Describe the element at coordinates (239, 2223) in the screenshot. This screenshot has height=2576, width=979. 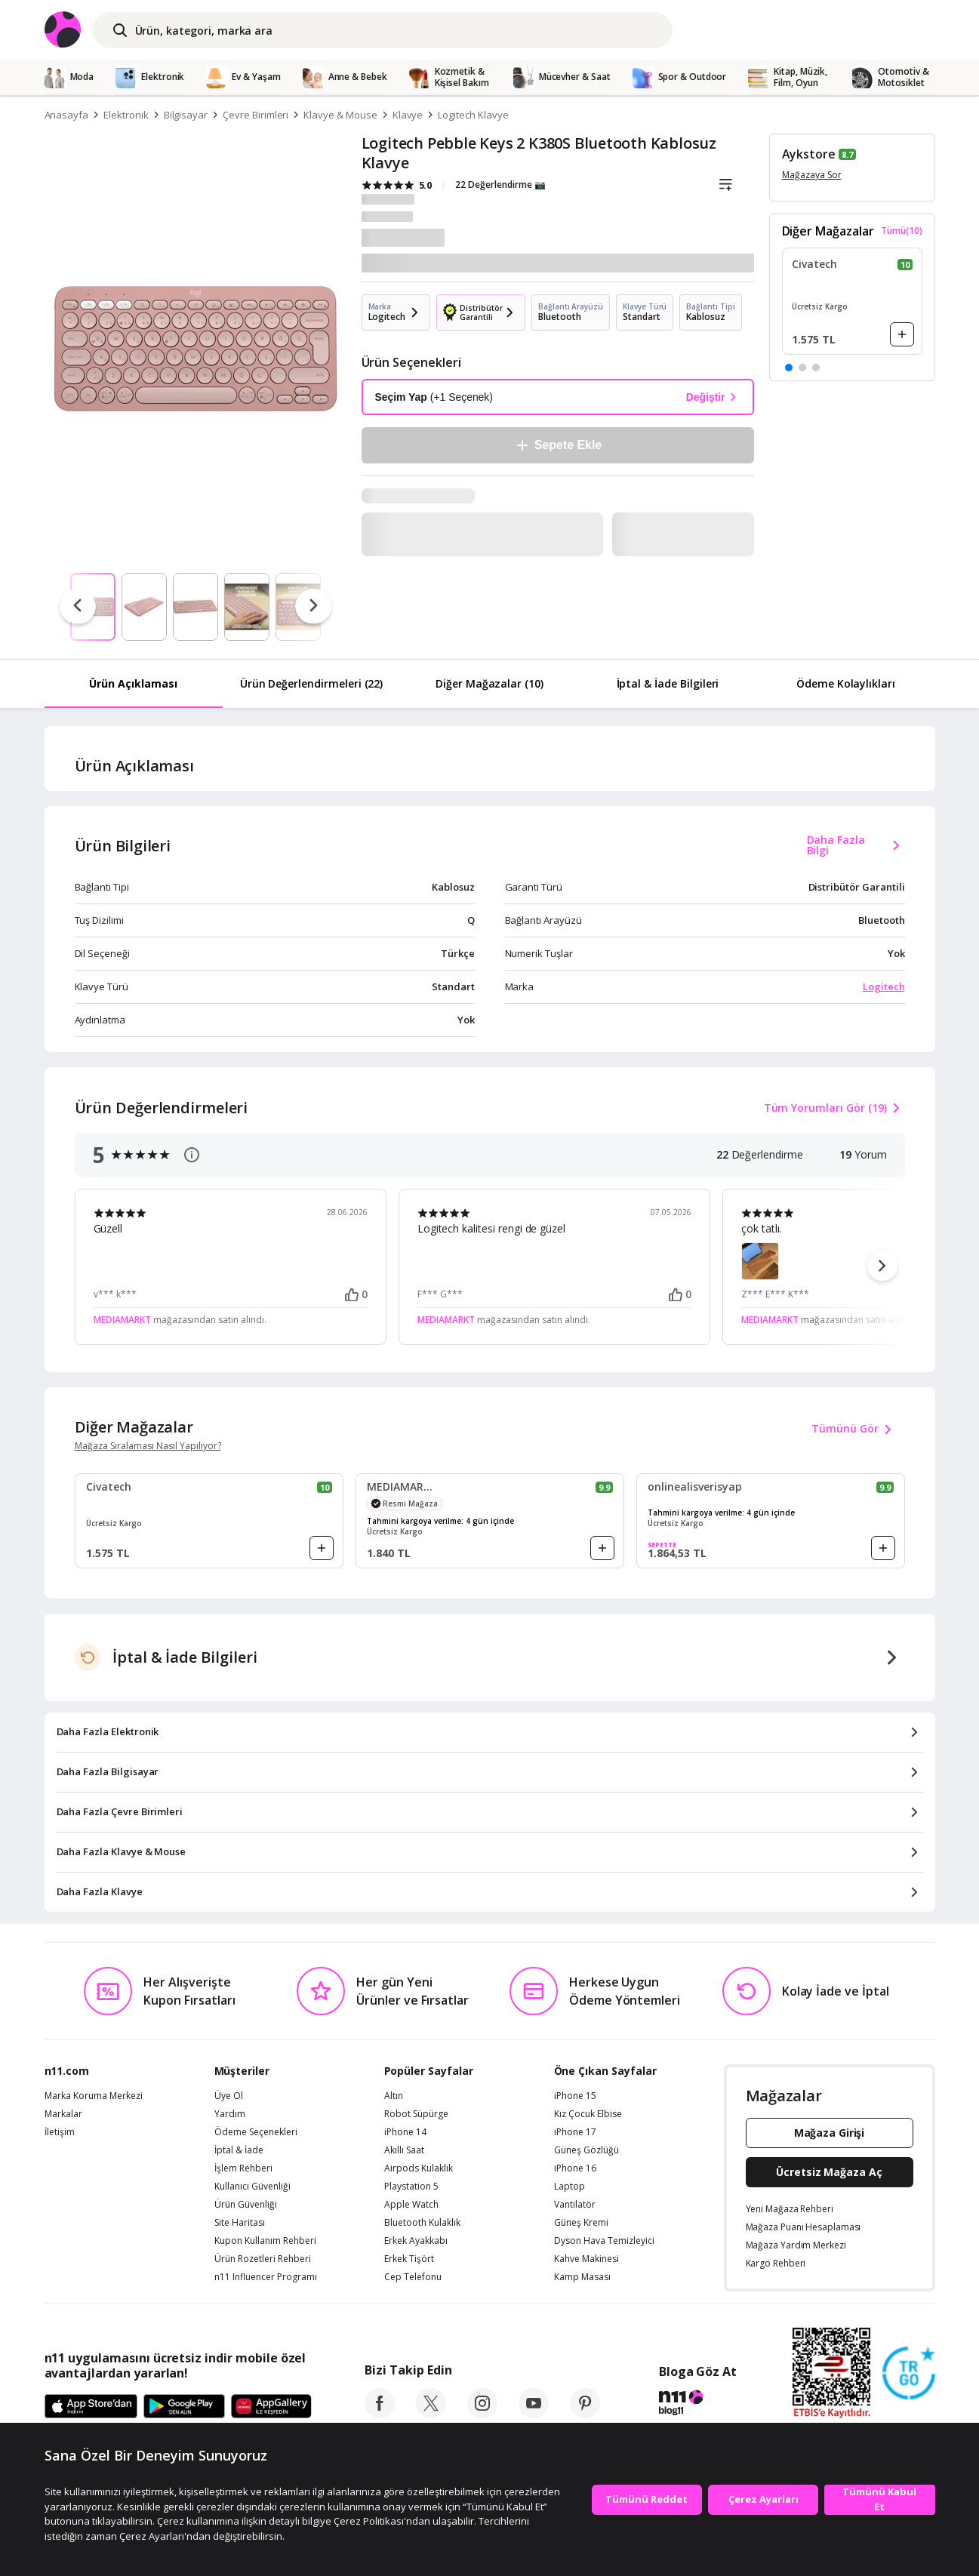
I see `Site Haritası` at that location.